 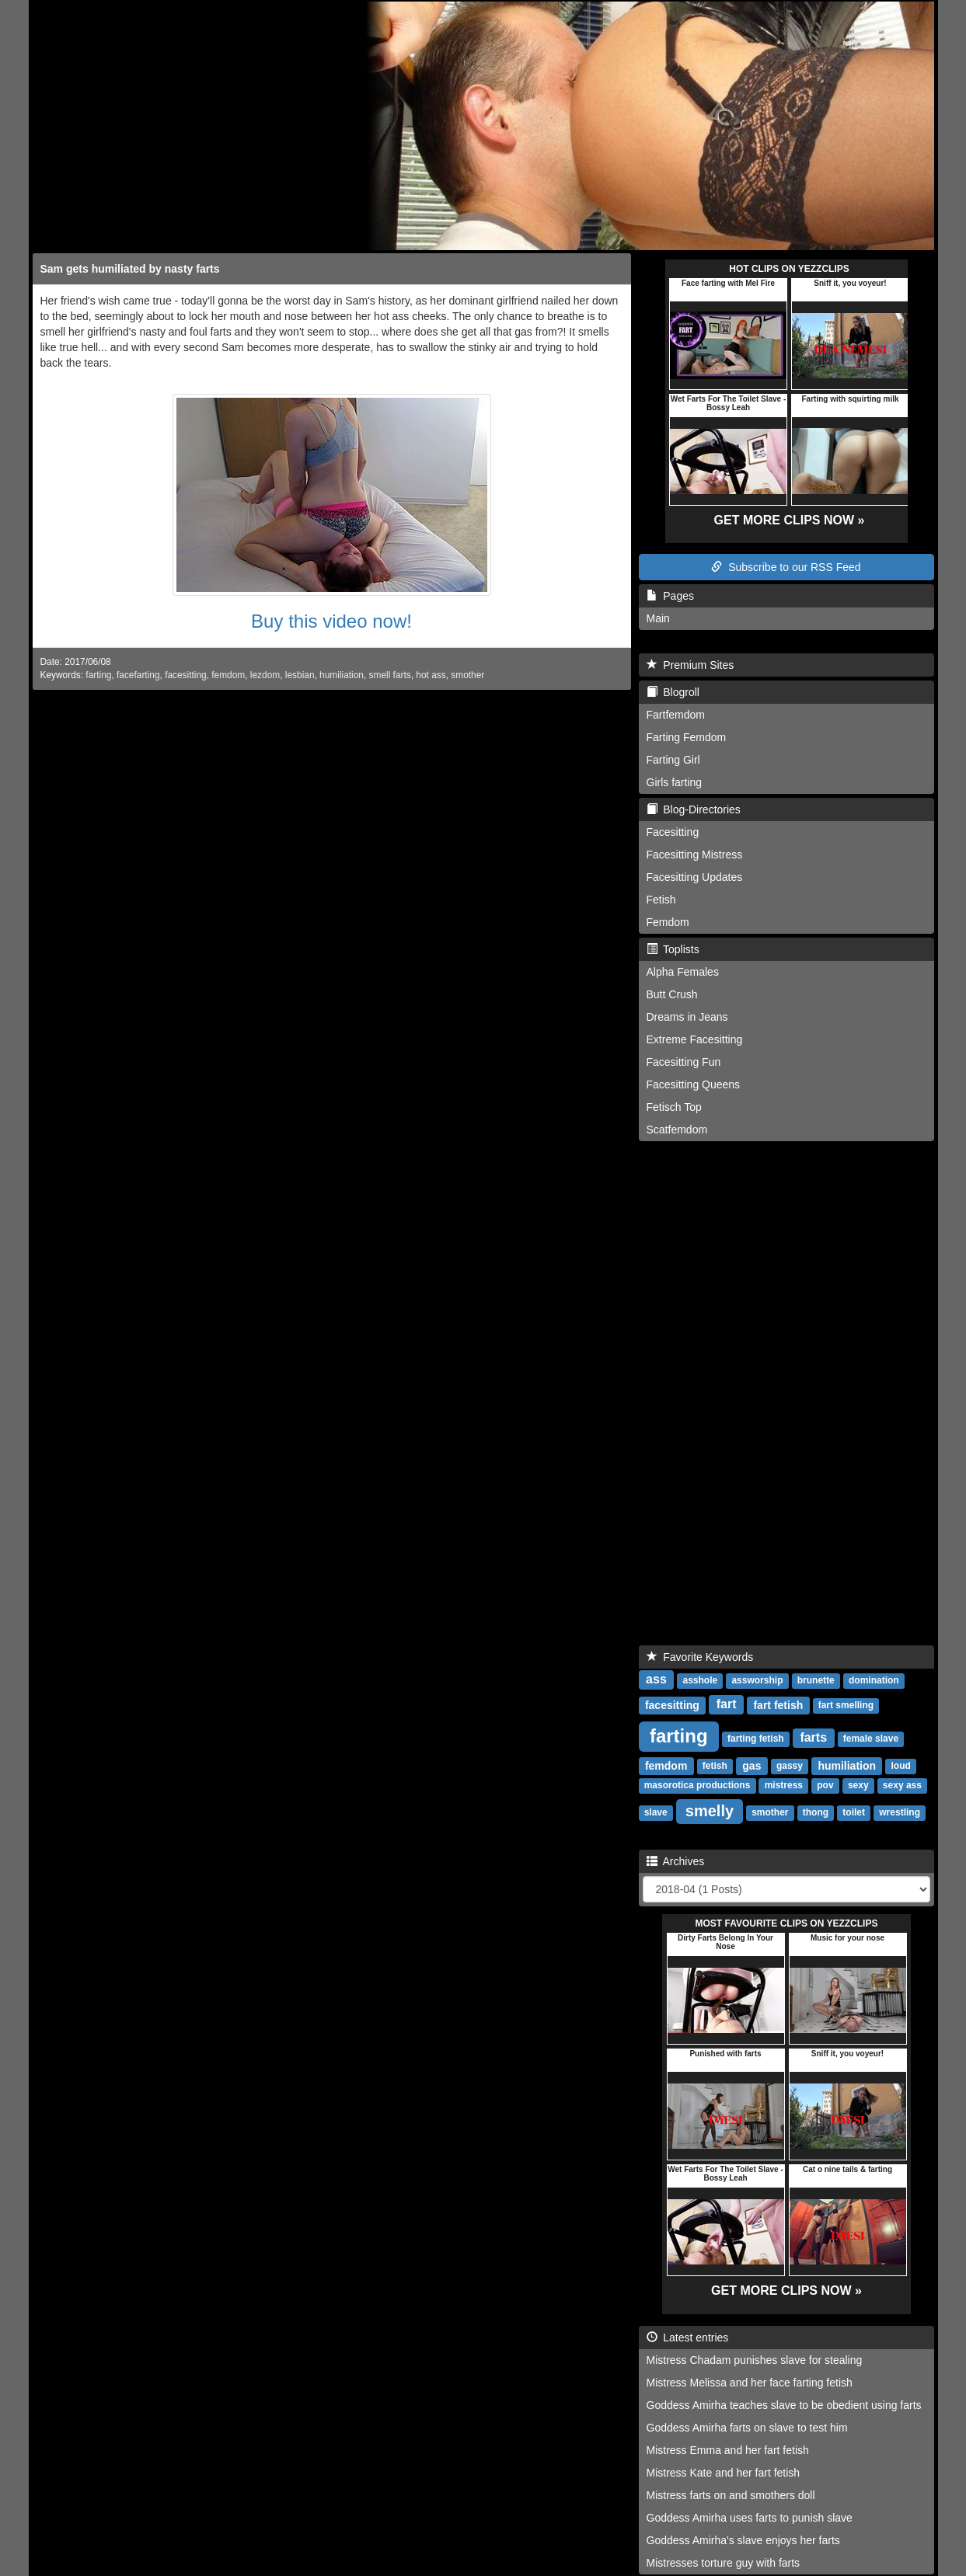 I want to click on gas, so click(x=751, y=1766).